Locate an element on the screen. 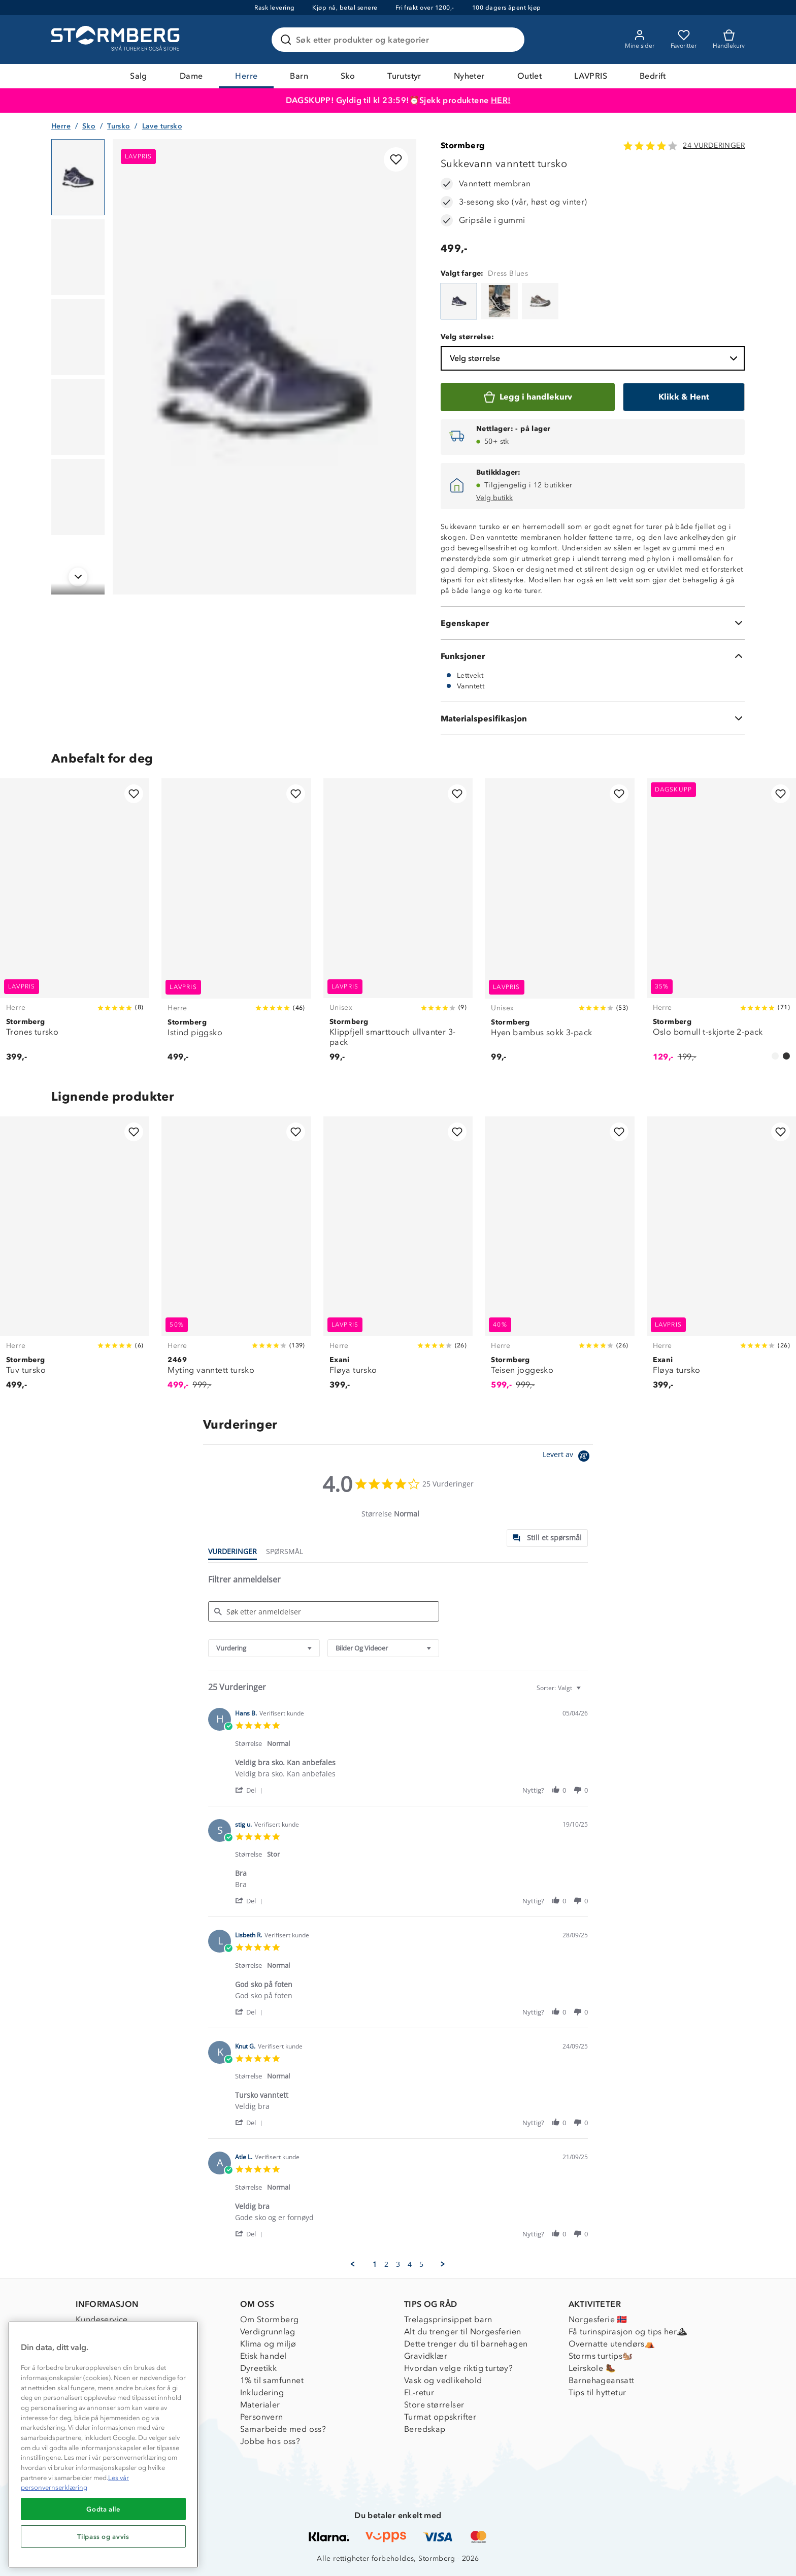 The height and width of the screenshot is (2576, 796). 2 [menuitem] is located at coordinates (386, 2264).